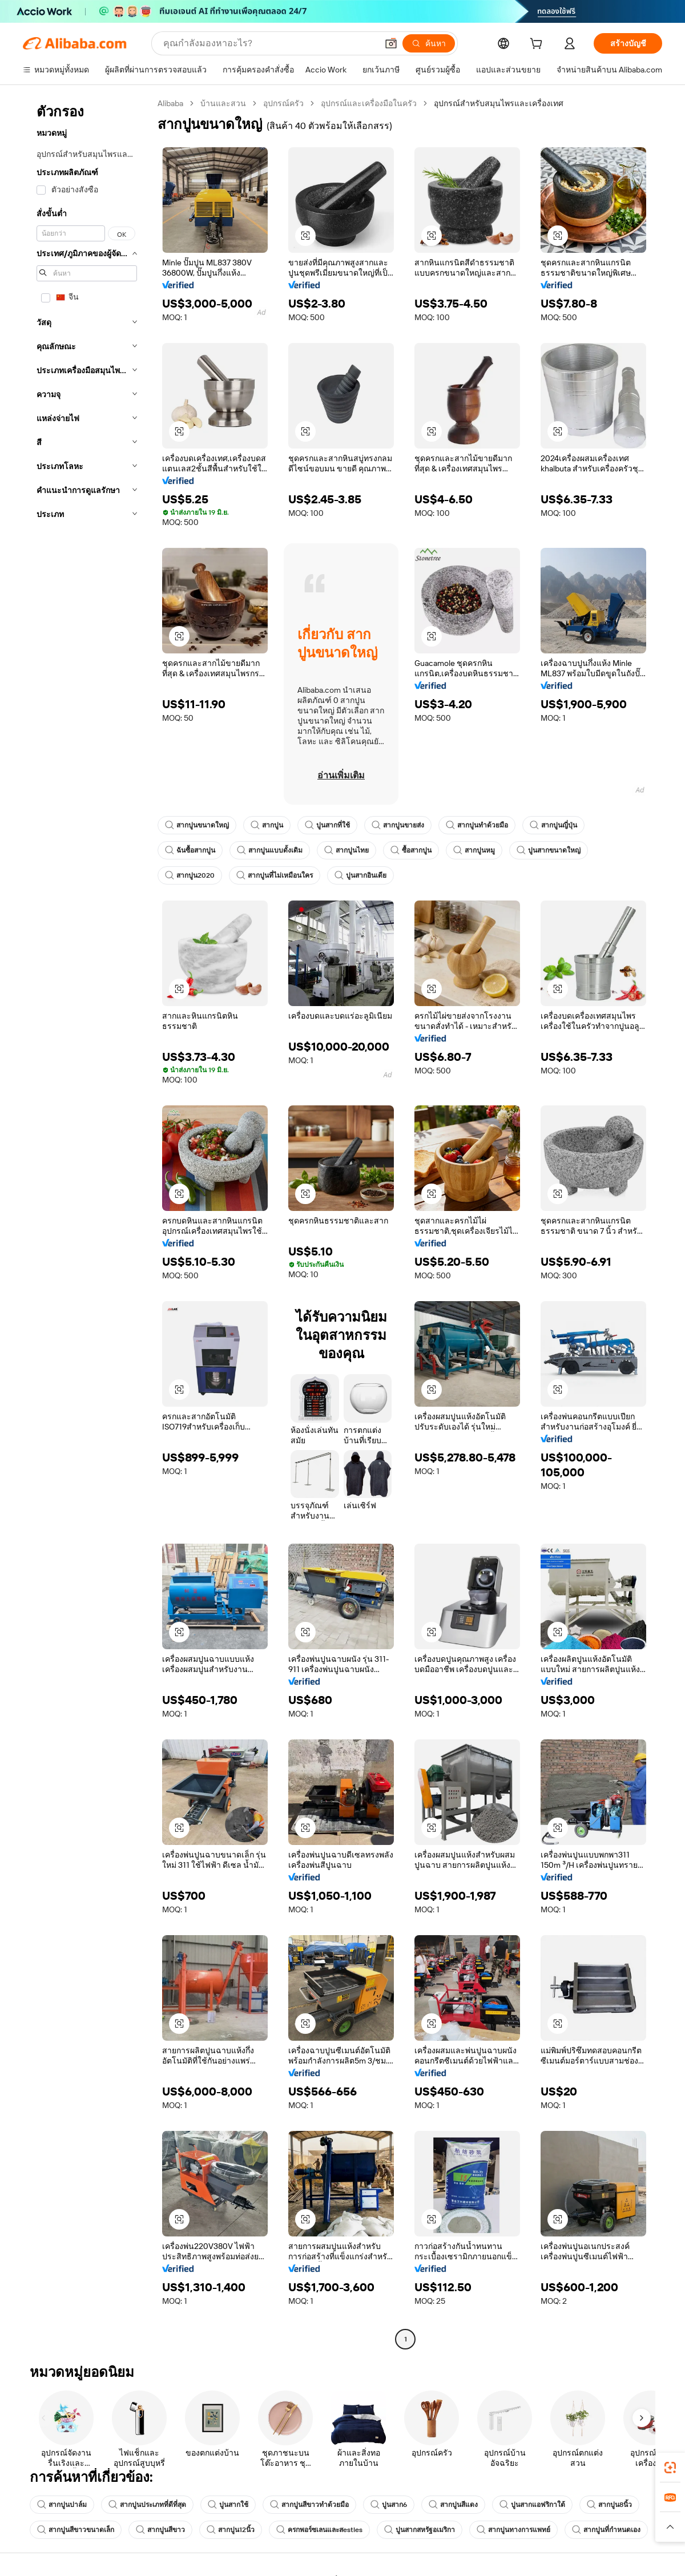 The height and width of the screenshot is (2576, 685). I want to click on สากปูนสีขาว, so click(160, 2529).